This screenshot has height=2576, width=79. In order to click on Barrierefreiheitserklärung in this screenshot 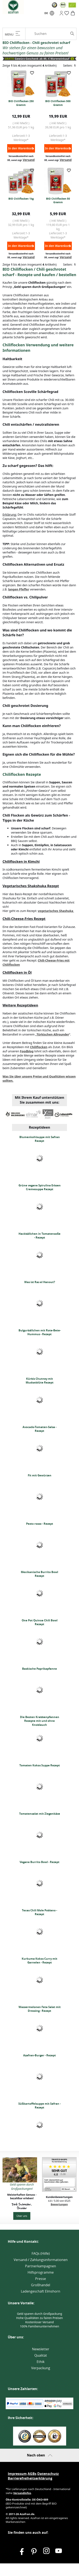, I will do `click(30, 2478)`.